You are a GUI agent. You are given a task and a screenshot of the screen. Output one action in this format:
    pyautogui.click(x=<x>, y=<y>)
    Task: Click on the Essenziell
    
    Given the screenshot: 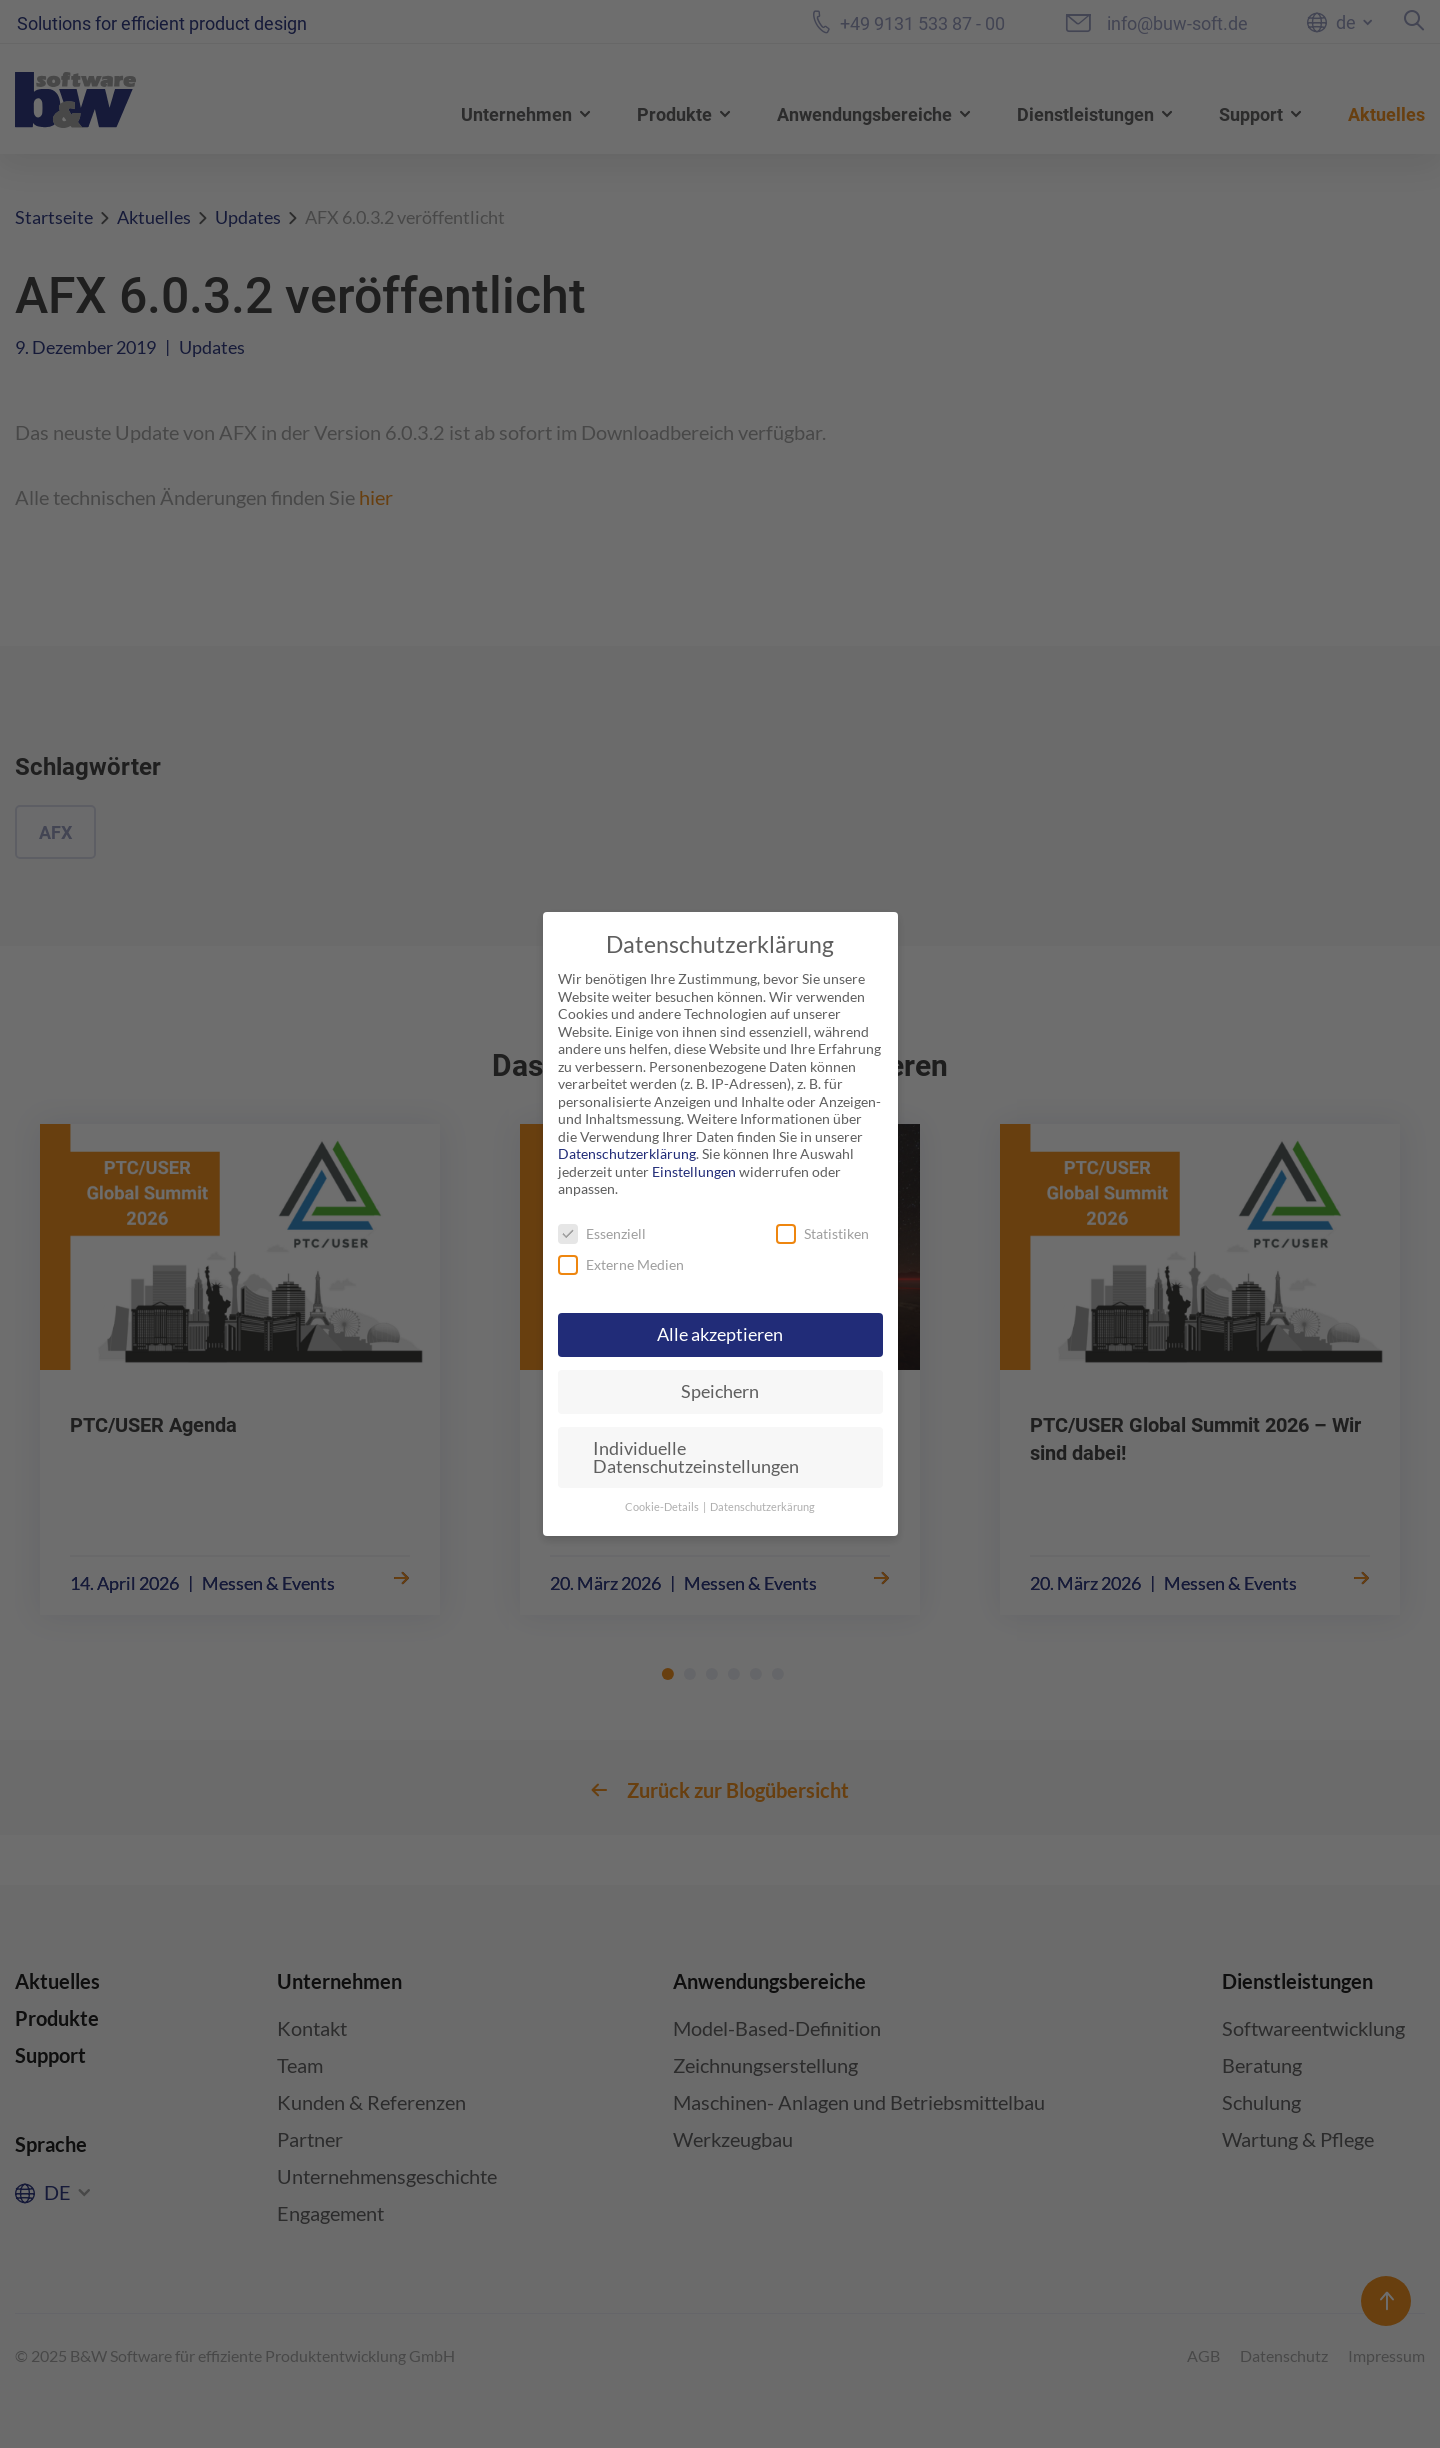 What is the action you would take?
    pyautogui.click(x=602, y=1233)
    